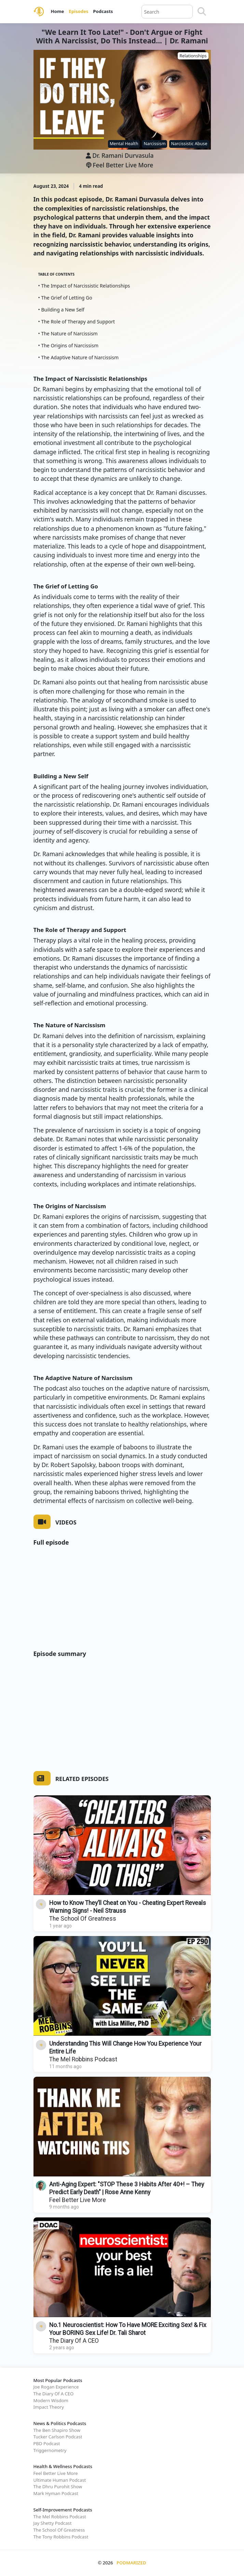 This screenshot has width=244, height=2576. What do you see at coordinates (119, 165) in the screenshot?
I see `Feel Better Live More` at bounding box center [119, 165].